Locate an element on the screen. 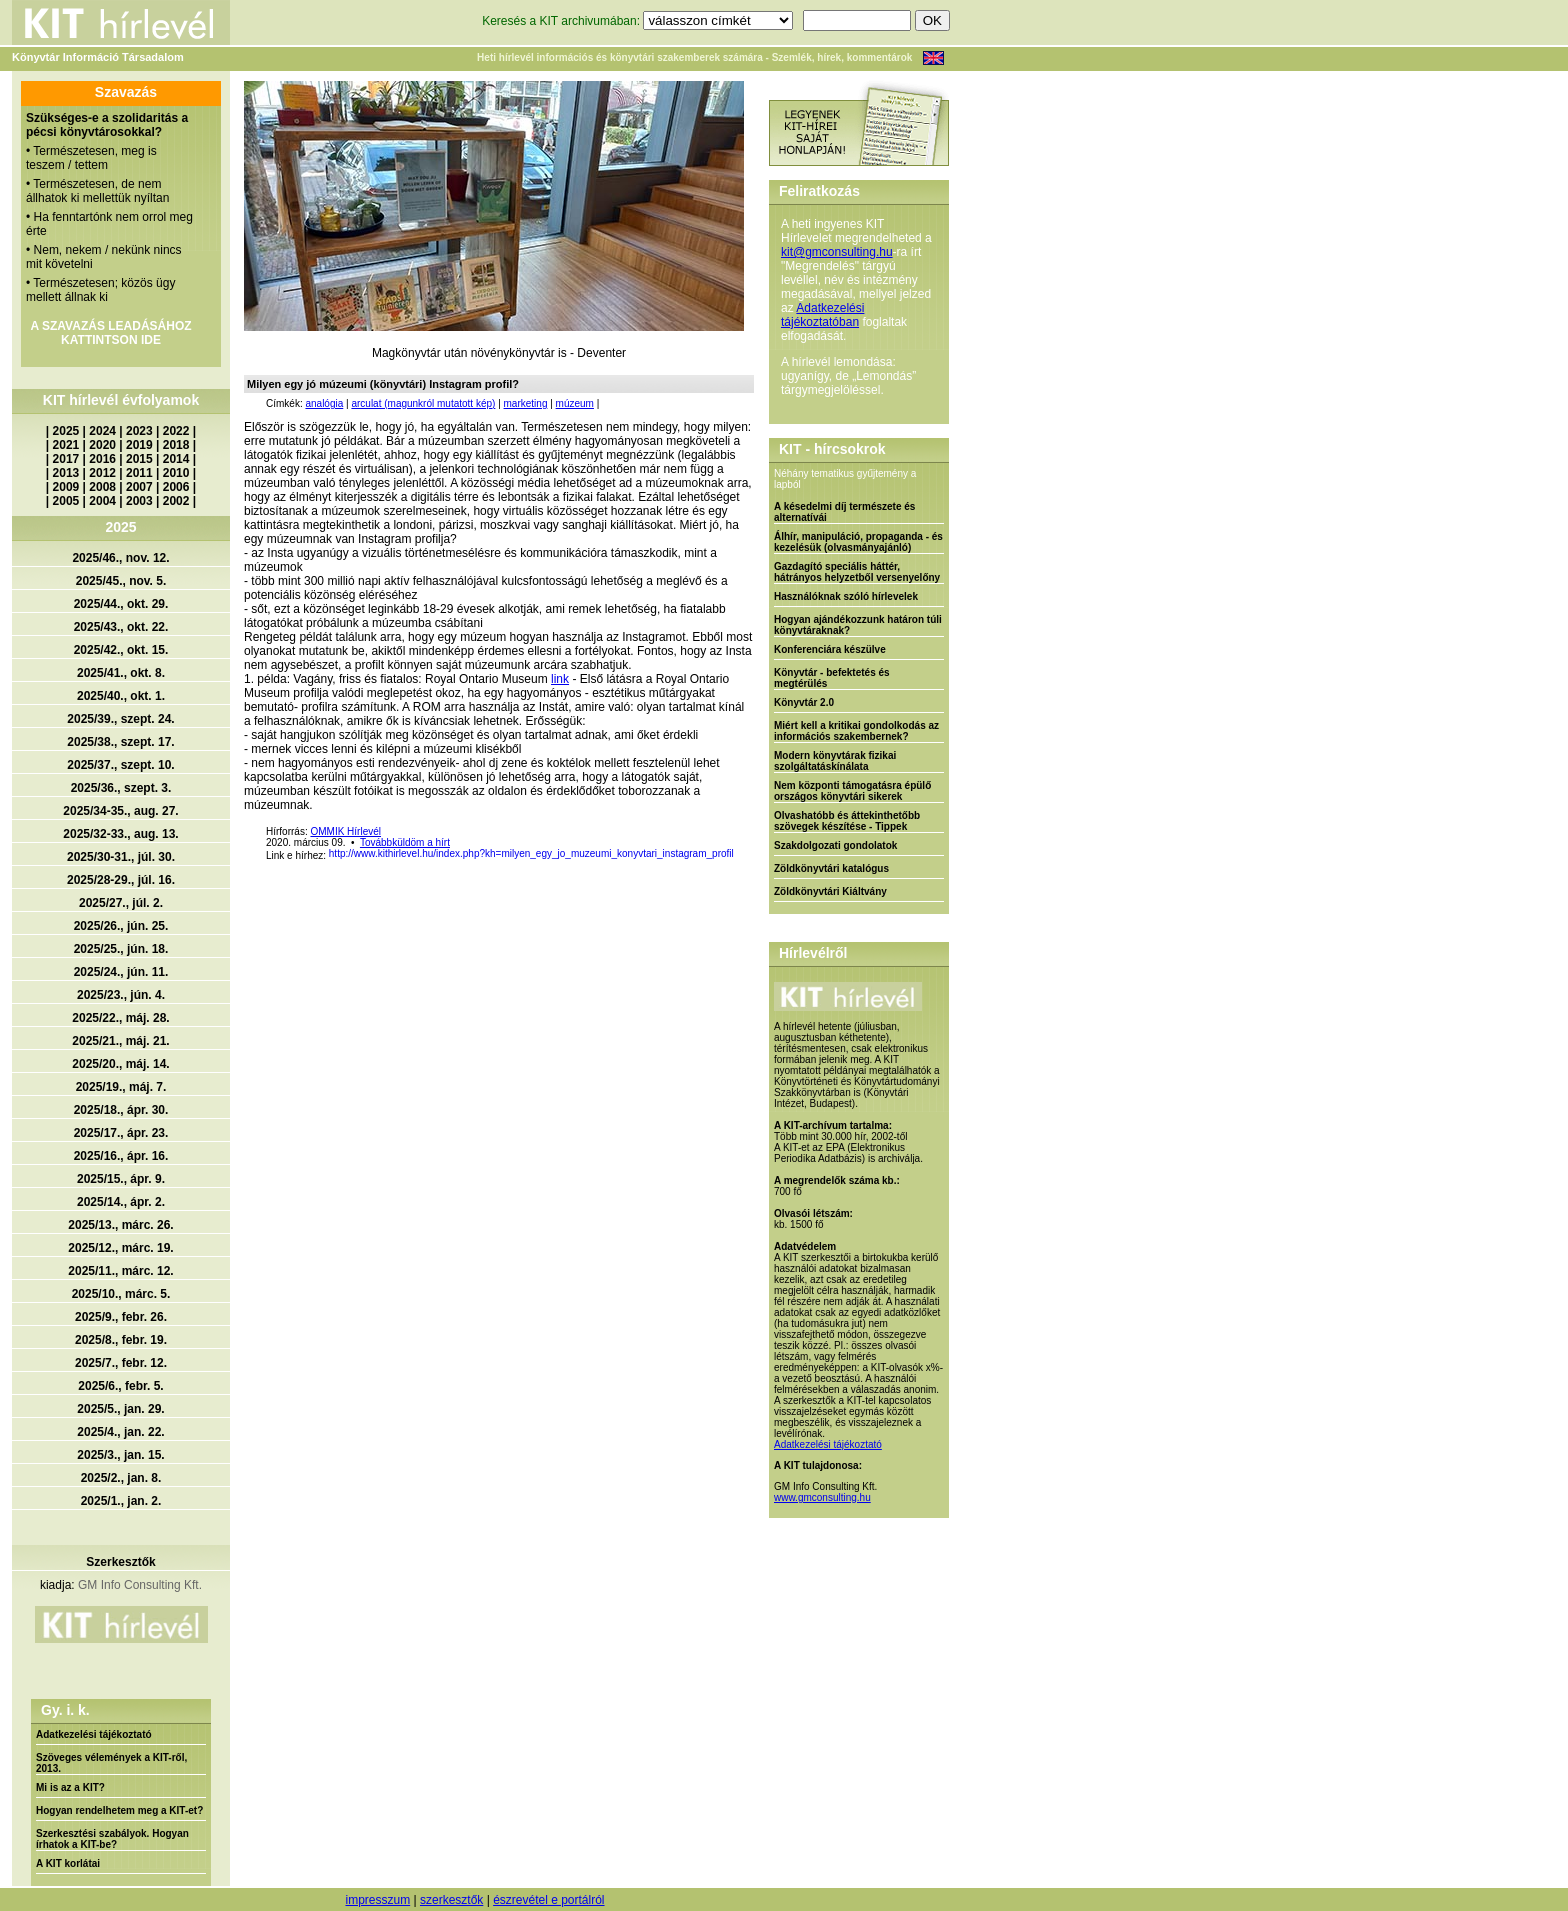 This screenshot has width=1568, height=1911. 2025/18., ápr. 30. is located at coordinates (121, 1110).